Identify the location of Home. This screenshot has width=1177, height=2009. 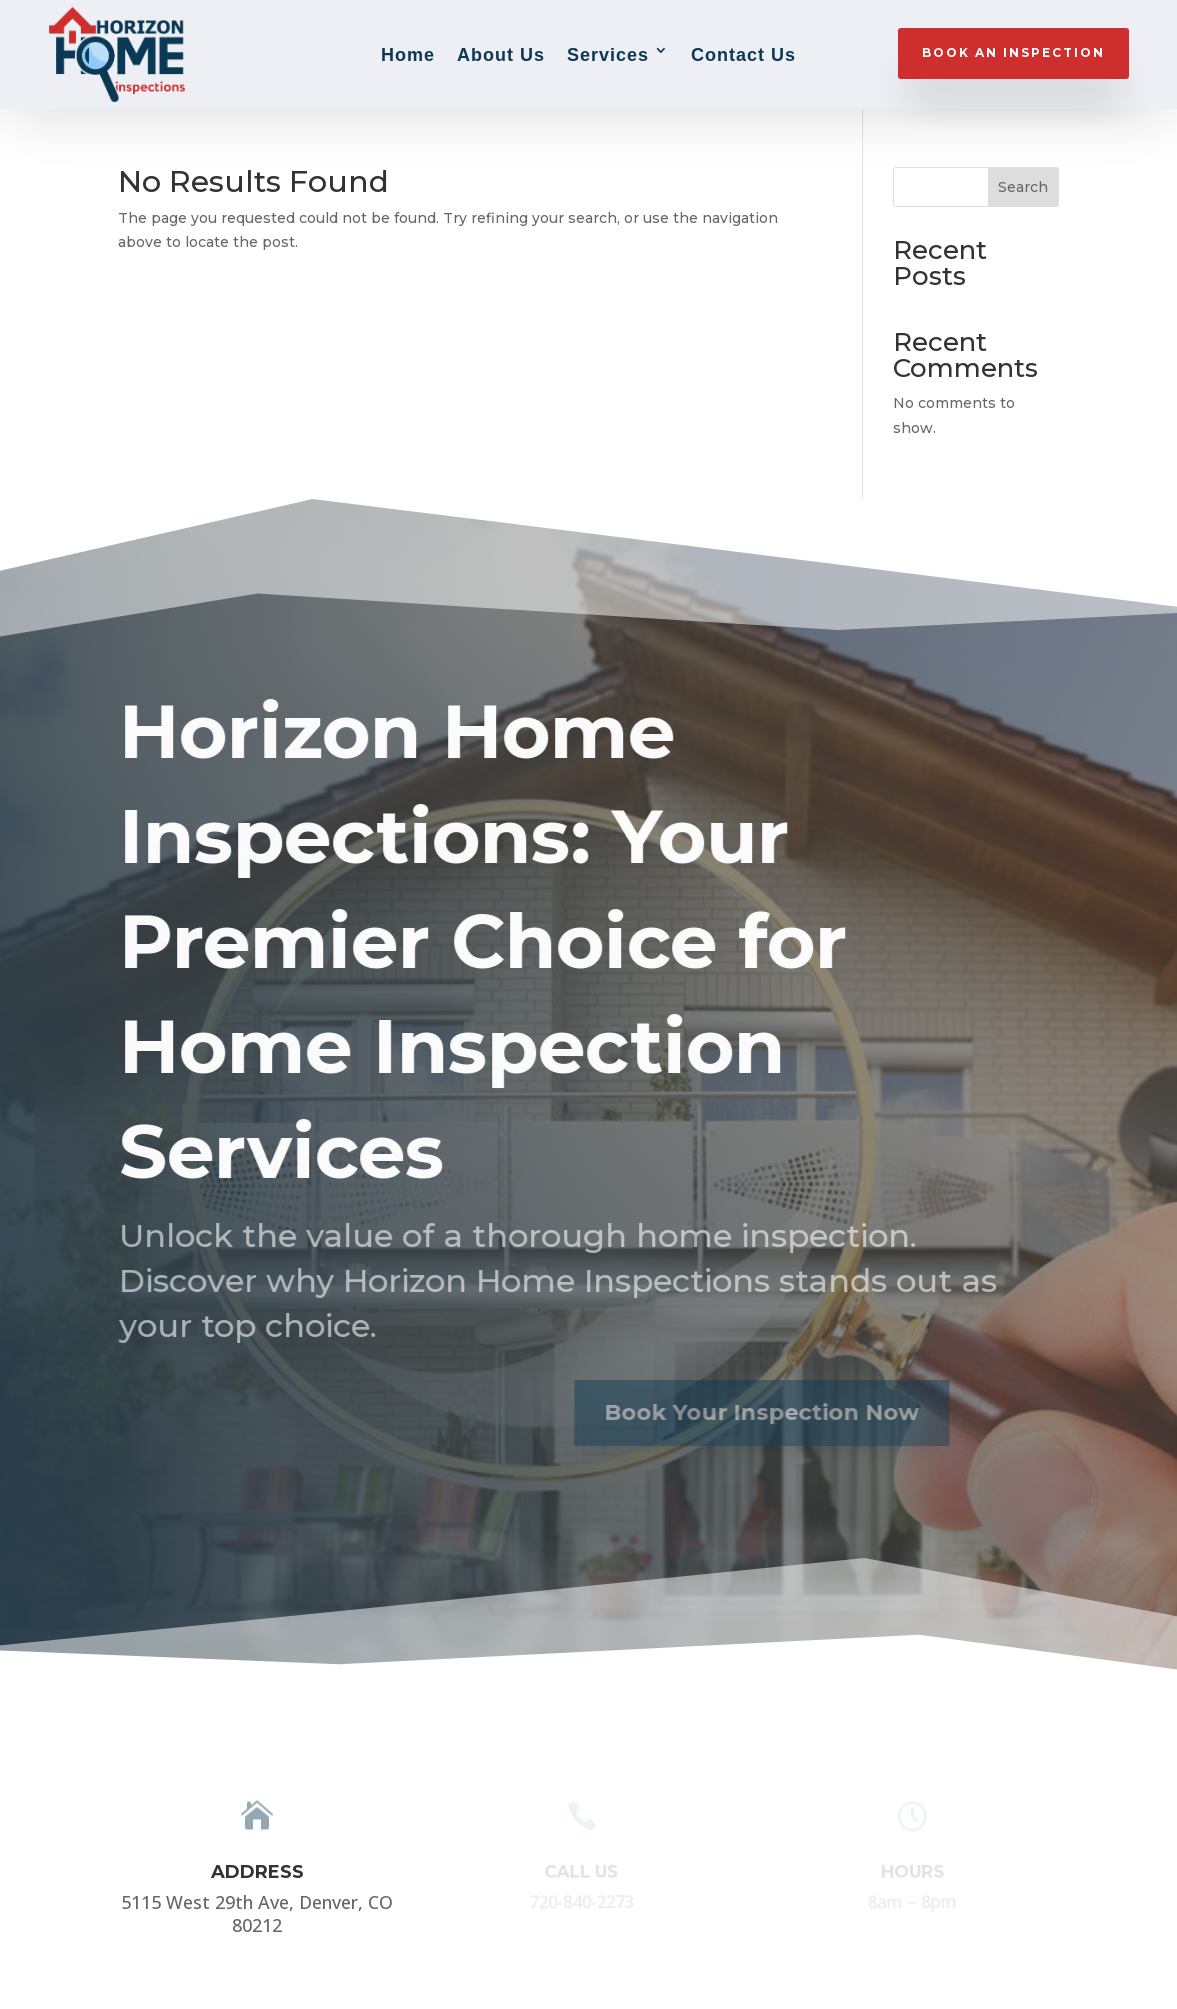
(408, 55).